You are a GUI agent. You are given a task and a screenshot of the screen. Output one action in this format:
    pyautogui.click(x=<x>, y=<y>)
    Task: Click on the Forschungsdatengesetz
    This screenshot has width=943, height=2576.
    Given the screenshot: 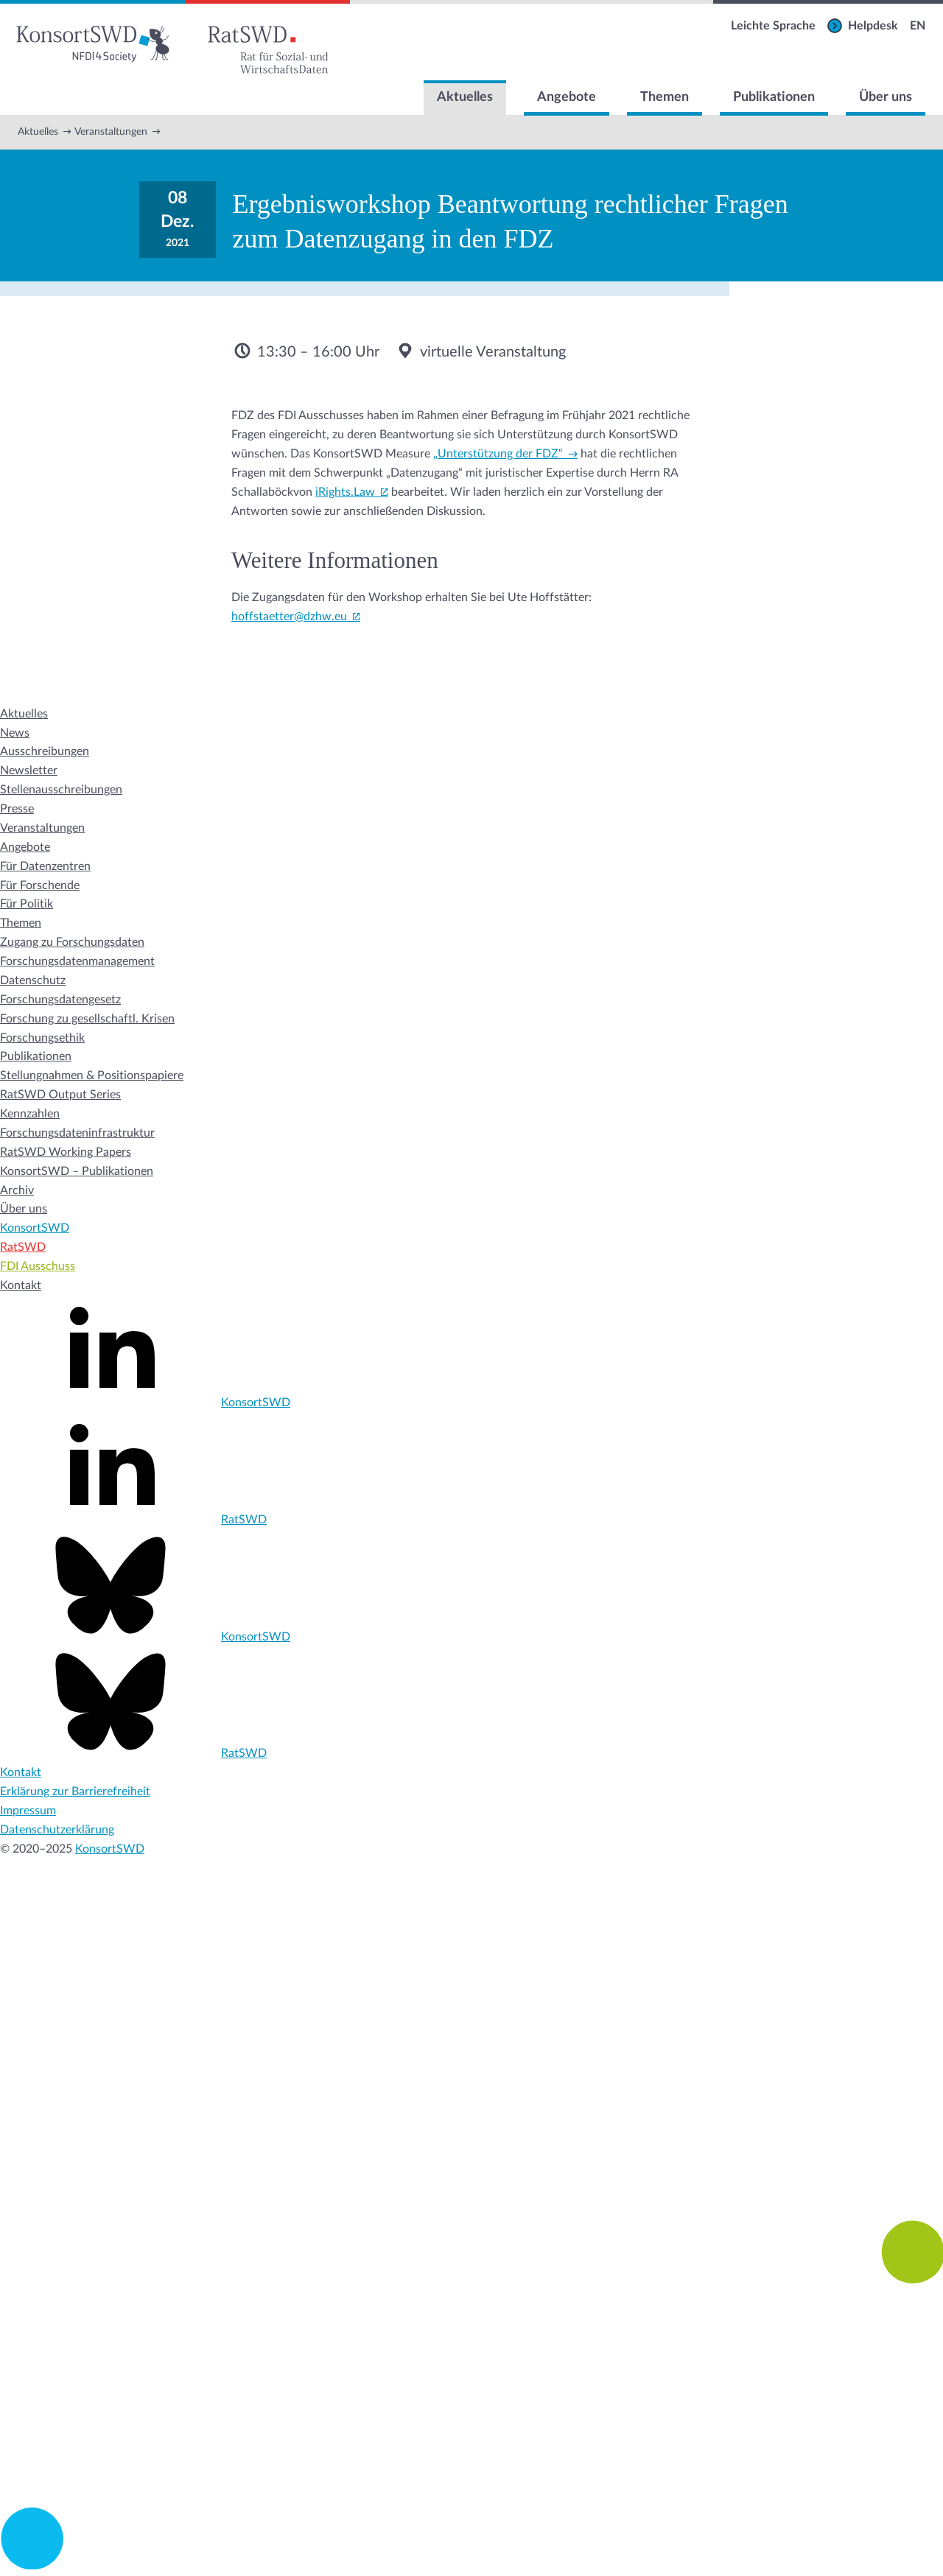 What is the action you would take?
    pyautogui.click(x=60, y=1000)
    